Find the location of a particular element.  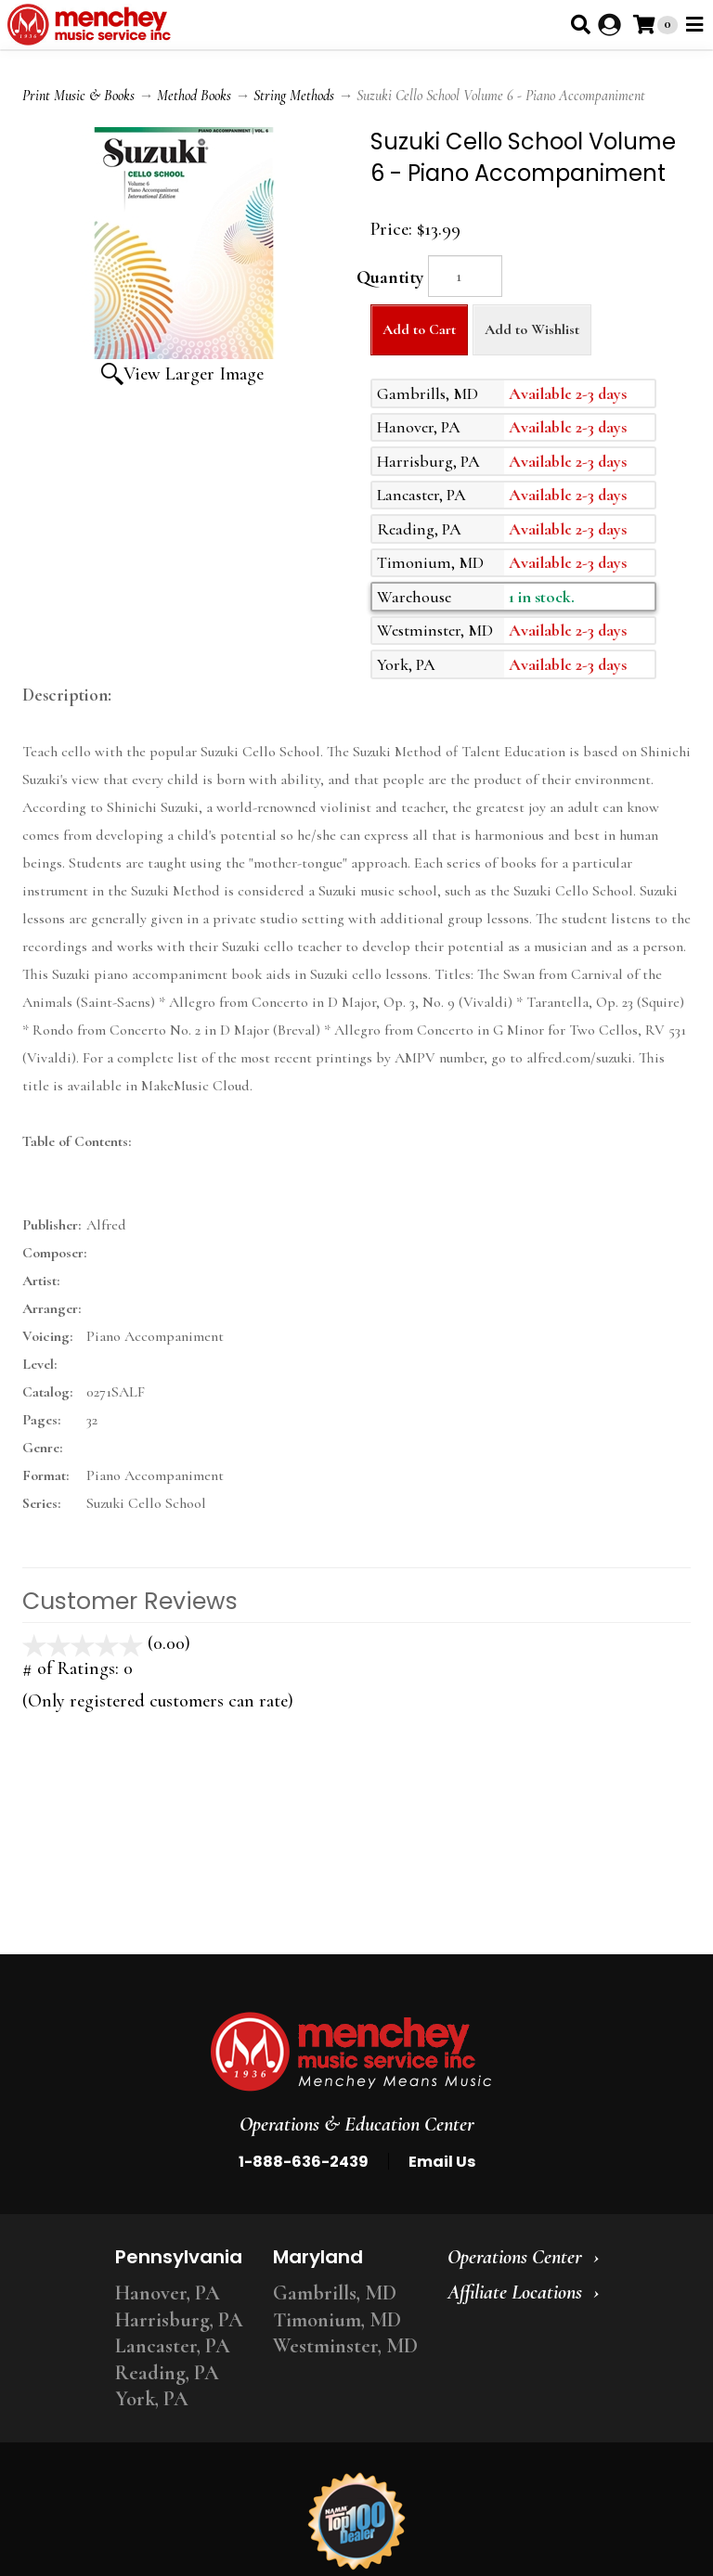

Lancaster, PA is located at coordinates (172, 2346).